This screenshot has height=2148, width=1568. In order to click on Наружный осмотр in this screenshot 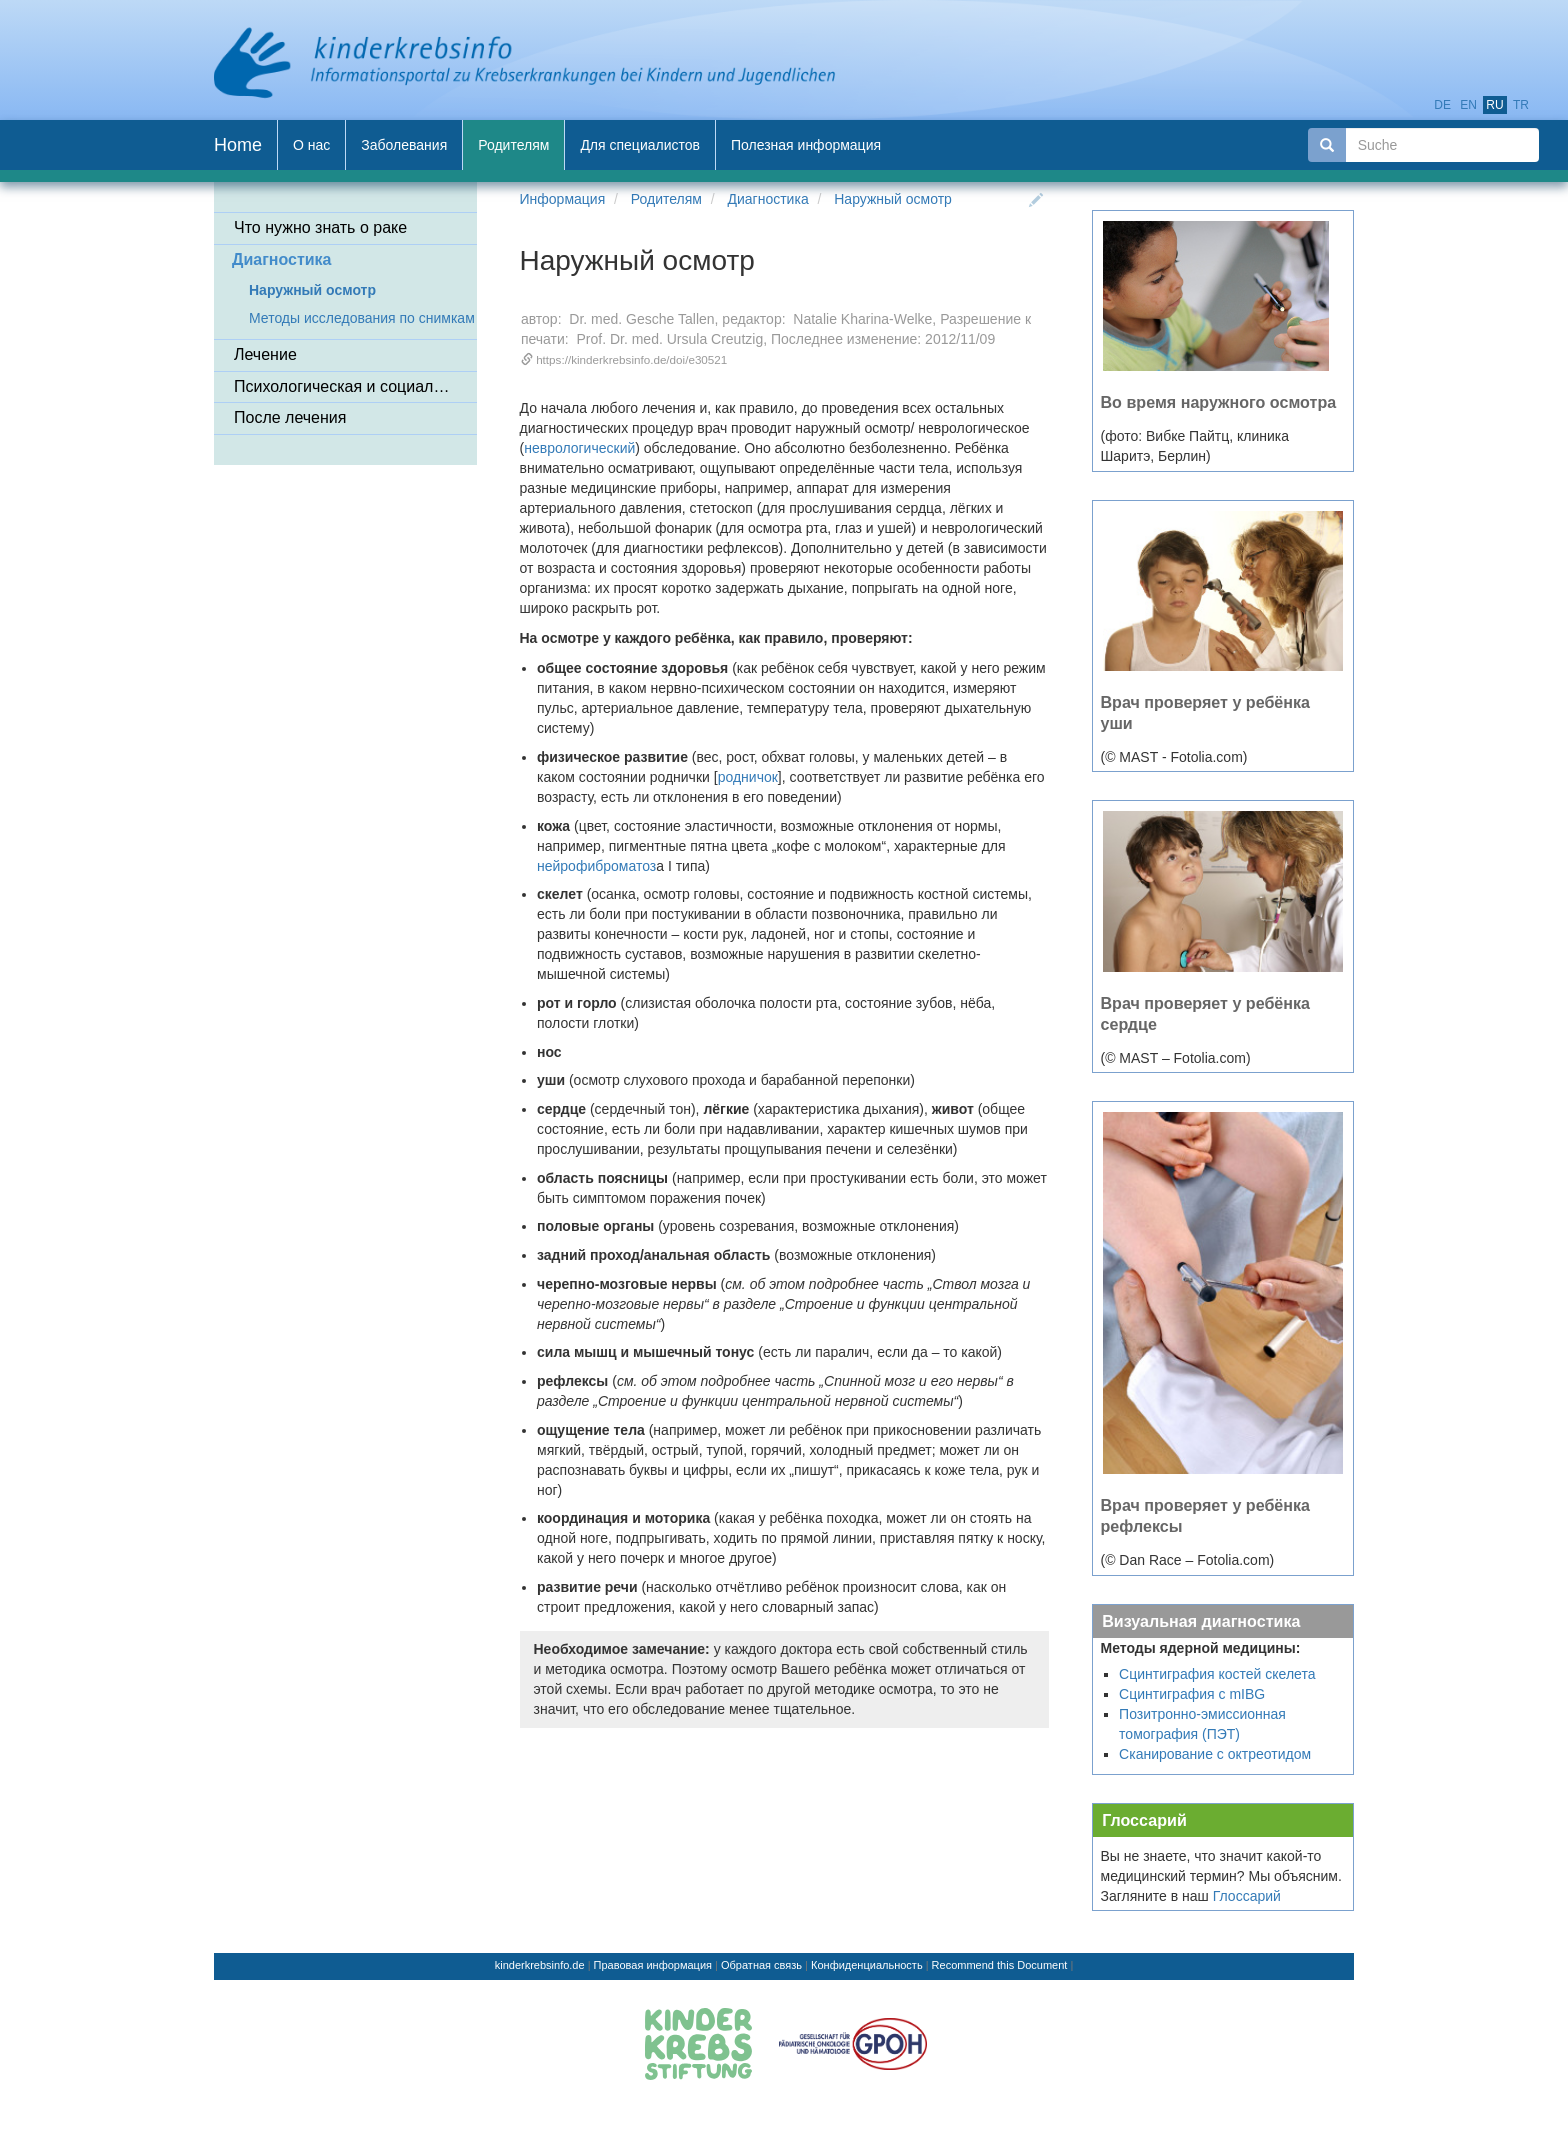, I will do `click(893, 199)`.